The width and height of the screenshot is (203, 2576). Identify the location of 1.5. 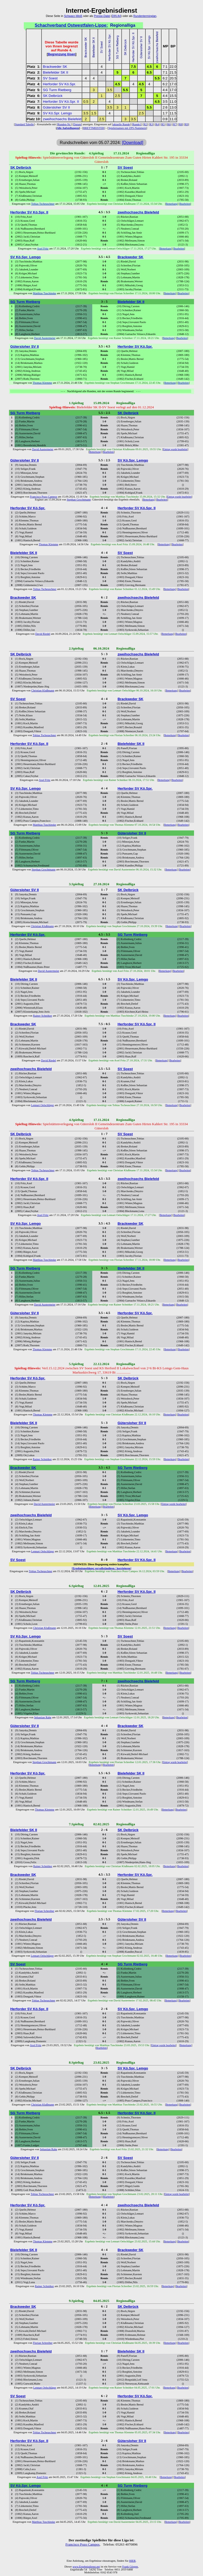
(93, 113).